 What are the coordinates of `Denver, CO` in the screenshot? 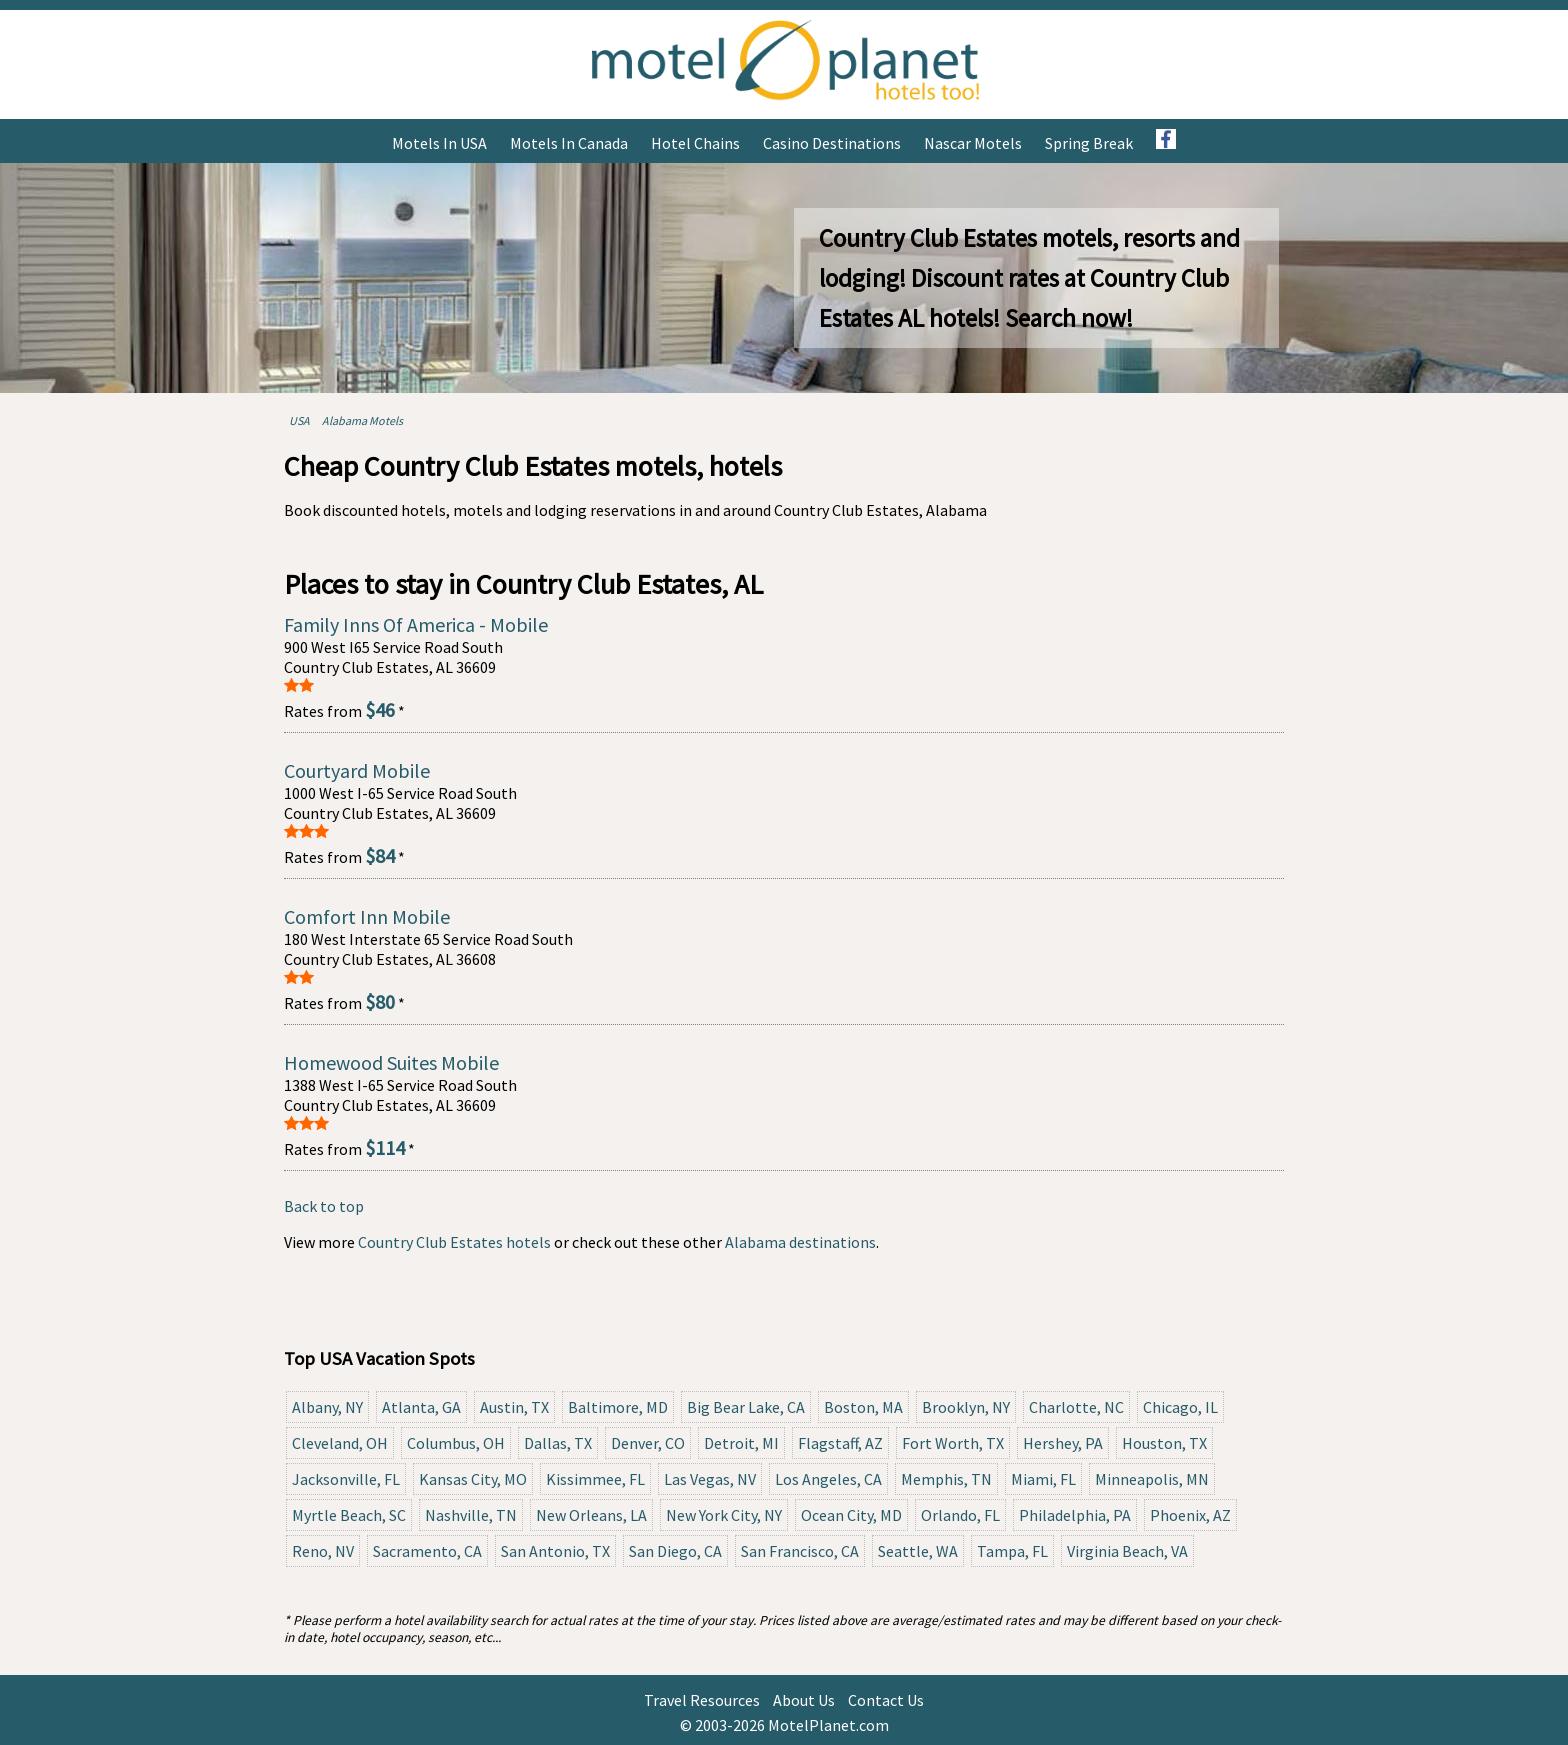 It's located at (648, 1443).